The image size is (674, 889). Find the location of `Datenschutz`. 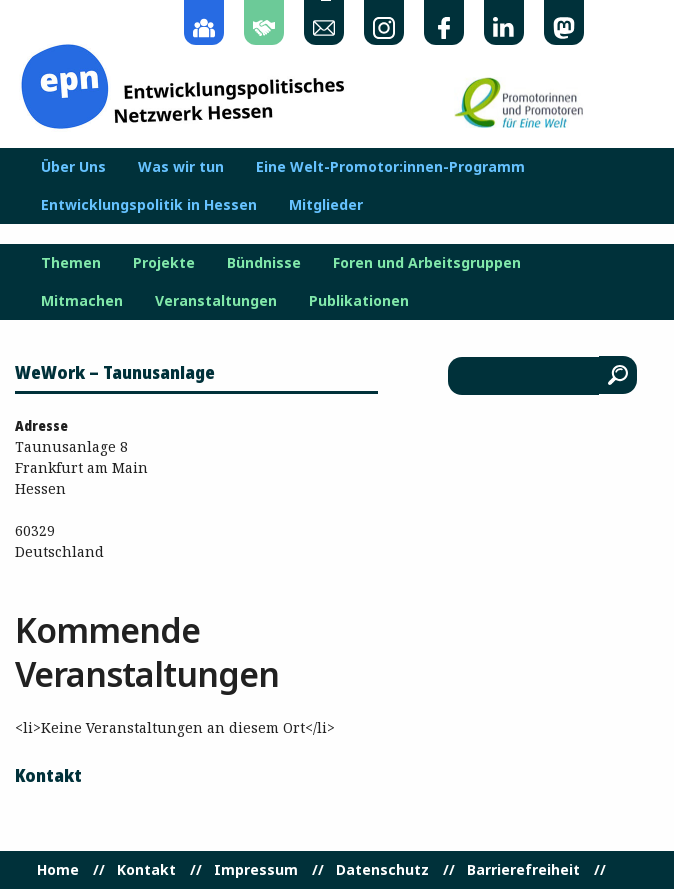

Datenschutz is located at coordinates (382, 870).